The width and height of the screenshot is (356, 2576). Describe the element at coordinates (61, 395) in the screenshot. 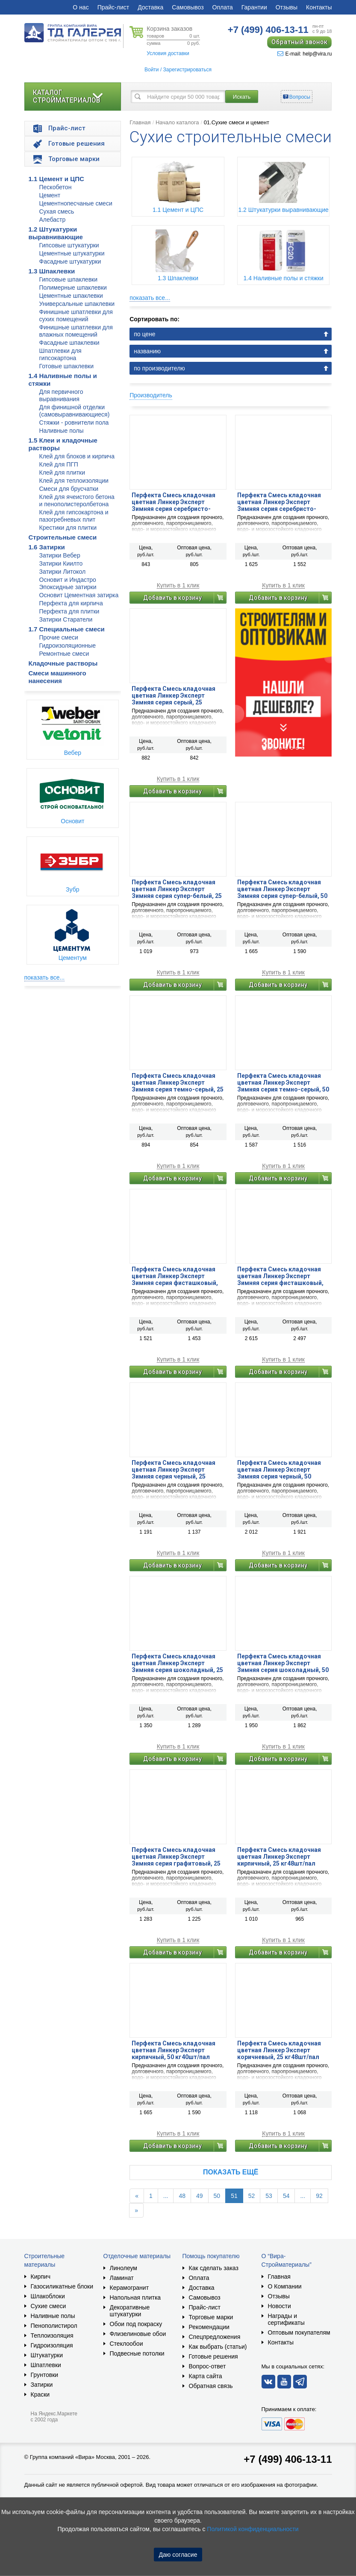

I see `Для первичного выравнивания` at that location.